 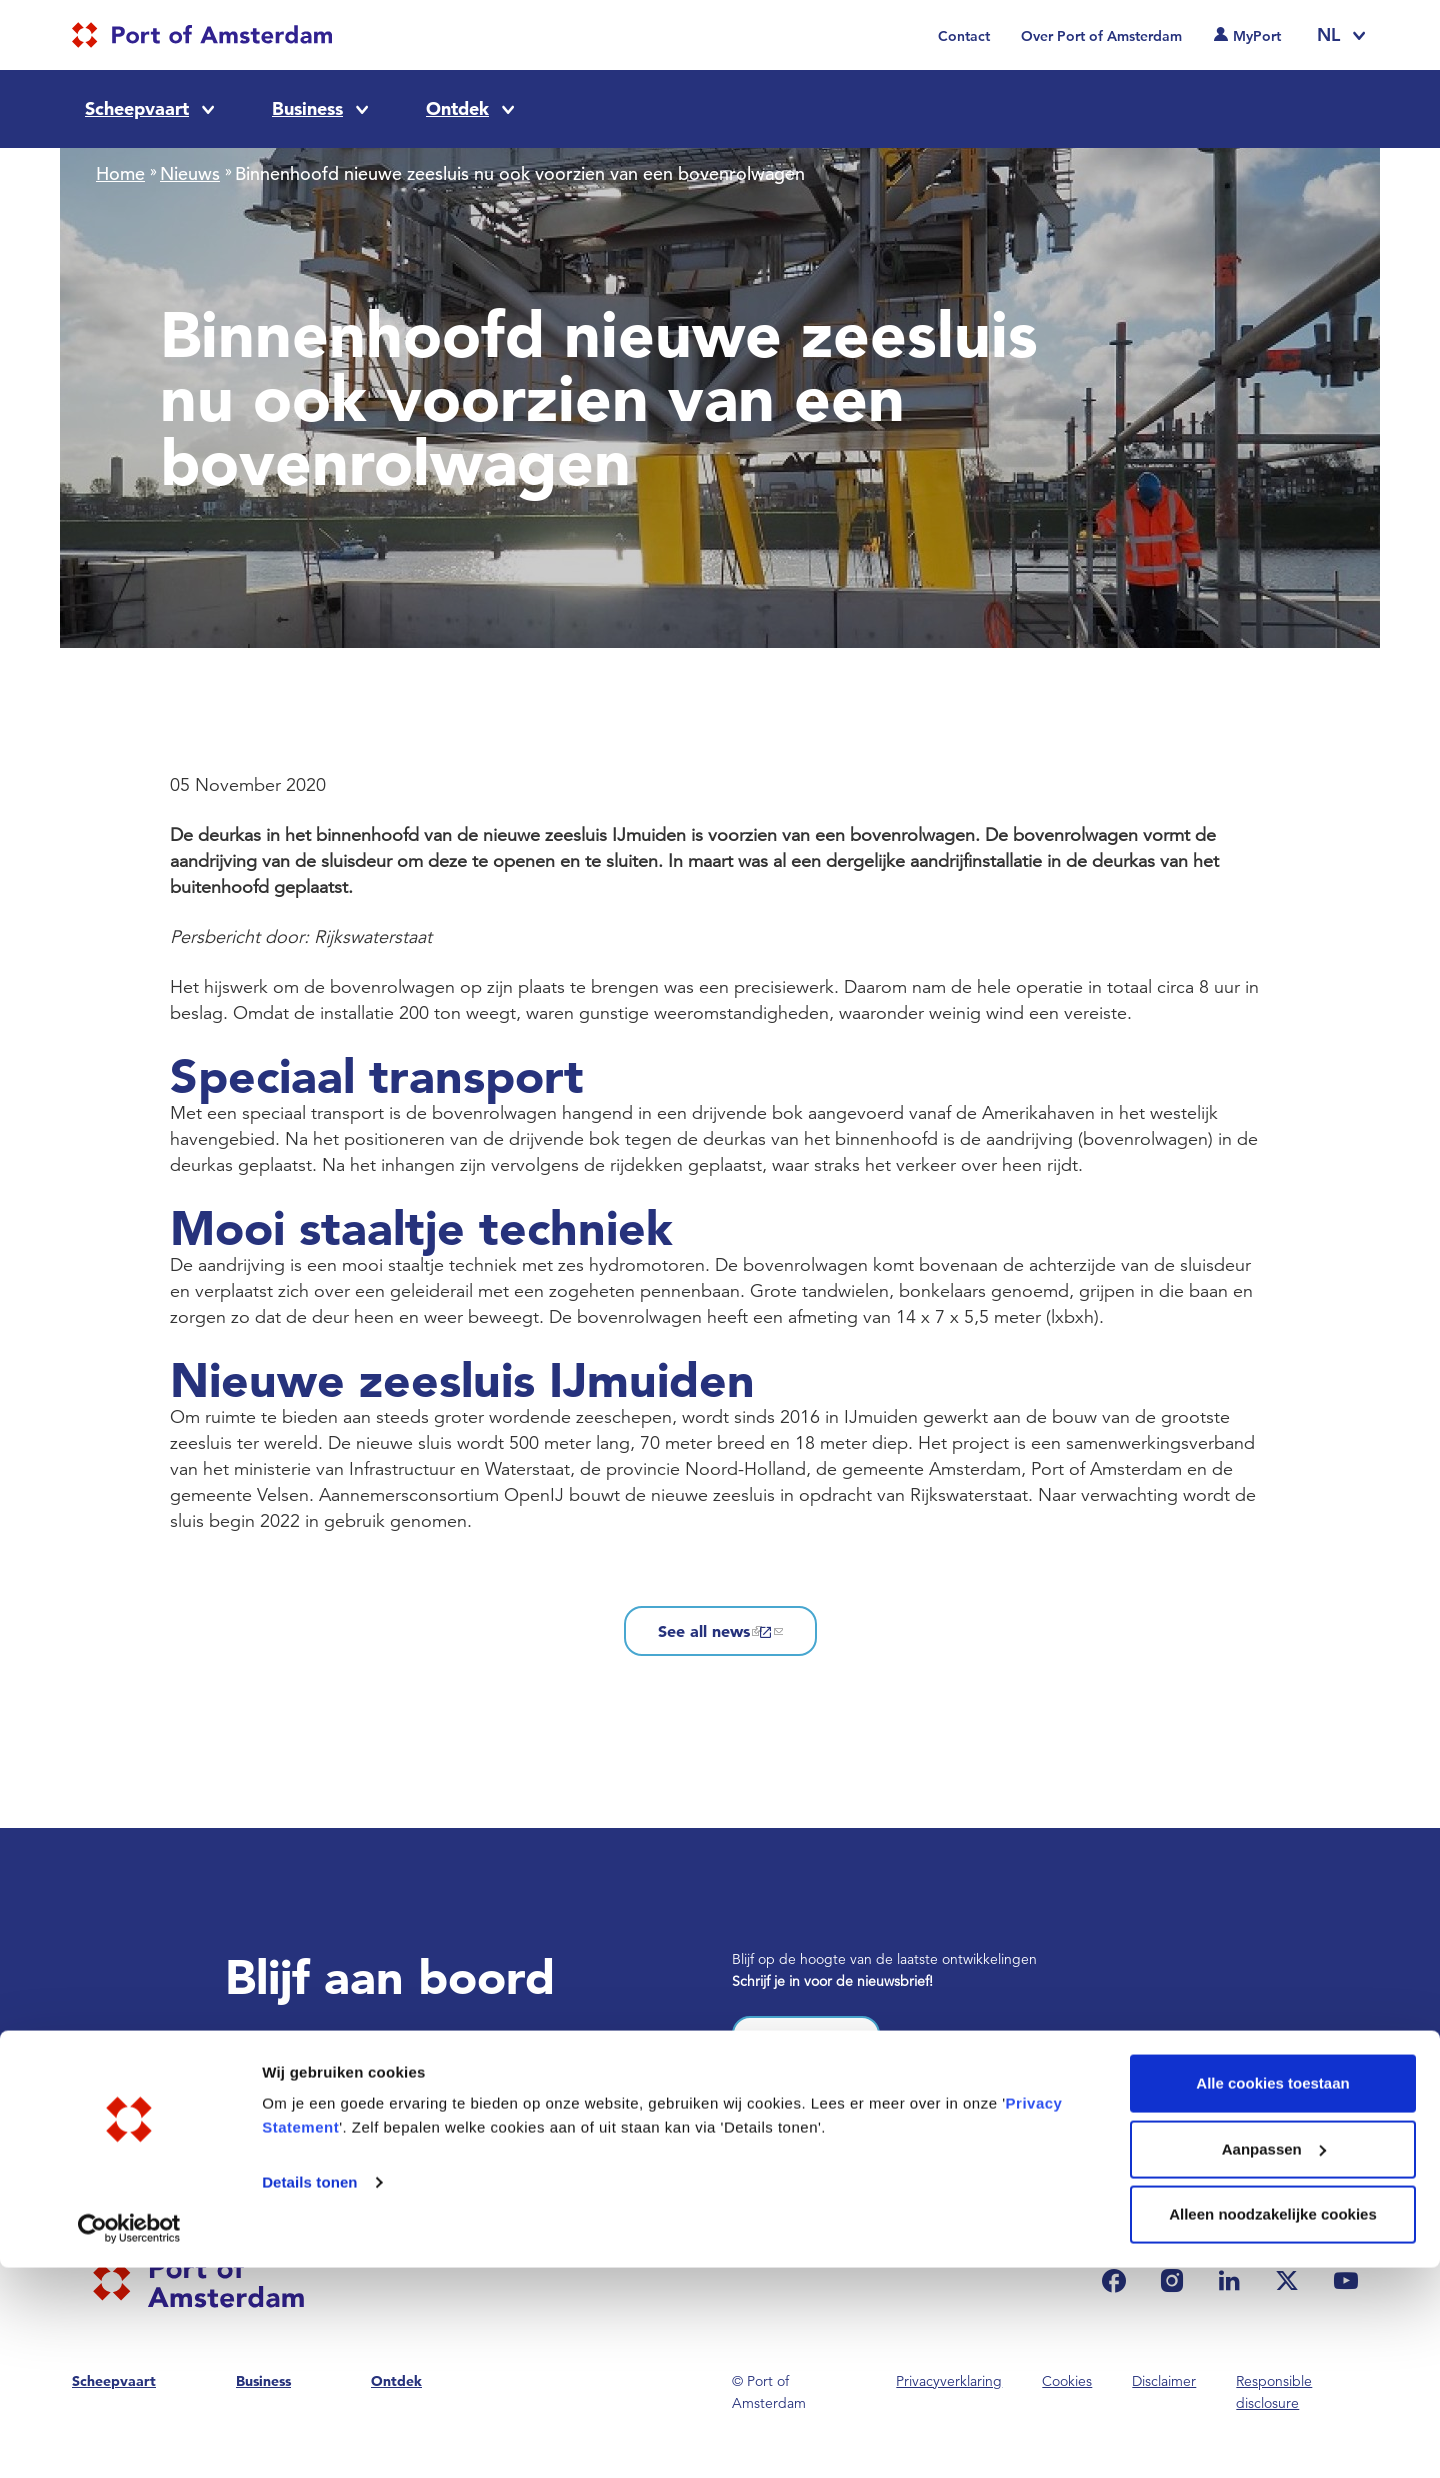 What do you see at coordinates (1273, 2424) in the screenshot?
I see `Alleen noodzakelijke cookies` at bounding box center [1273, 2424].